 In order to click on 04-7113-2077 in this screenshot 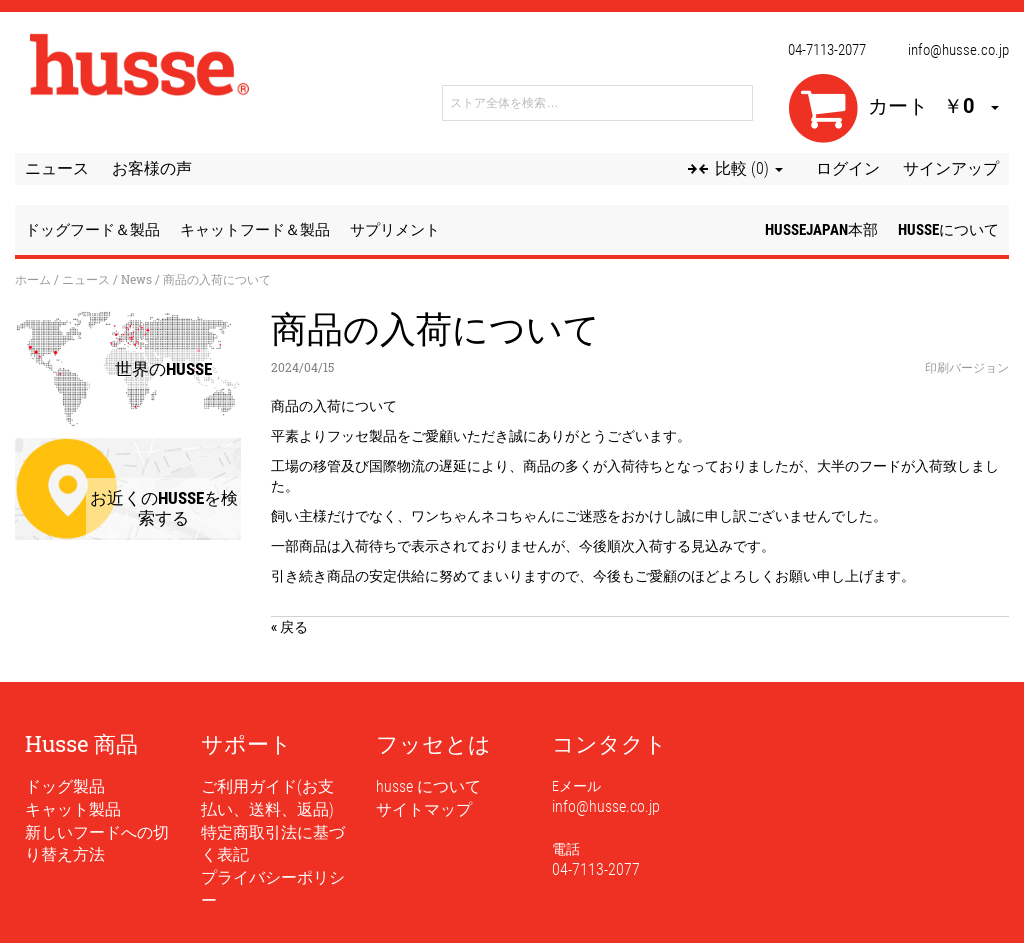, I will do `click(827, 50)`.